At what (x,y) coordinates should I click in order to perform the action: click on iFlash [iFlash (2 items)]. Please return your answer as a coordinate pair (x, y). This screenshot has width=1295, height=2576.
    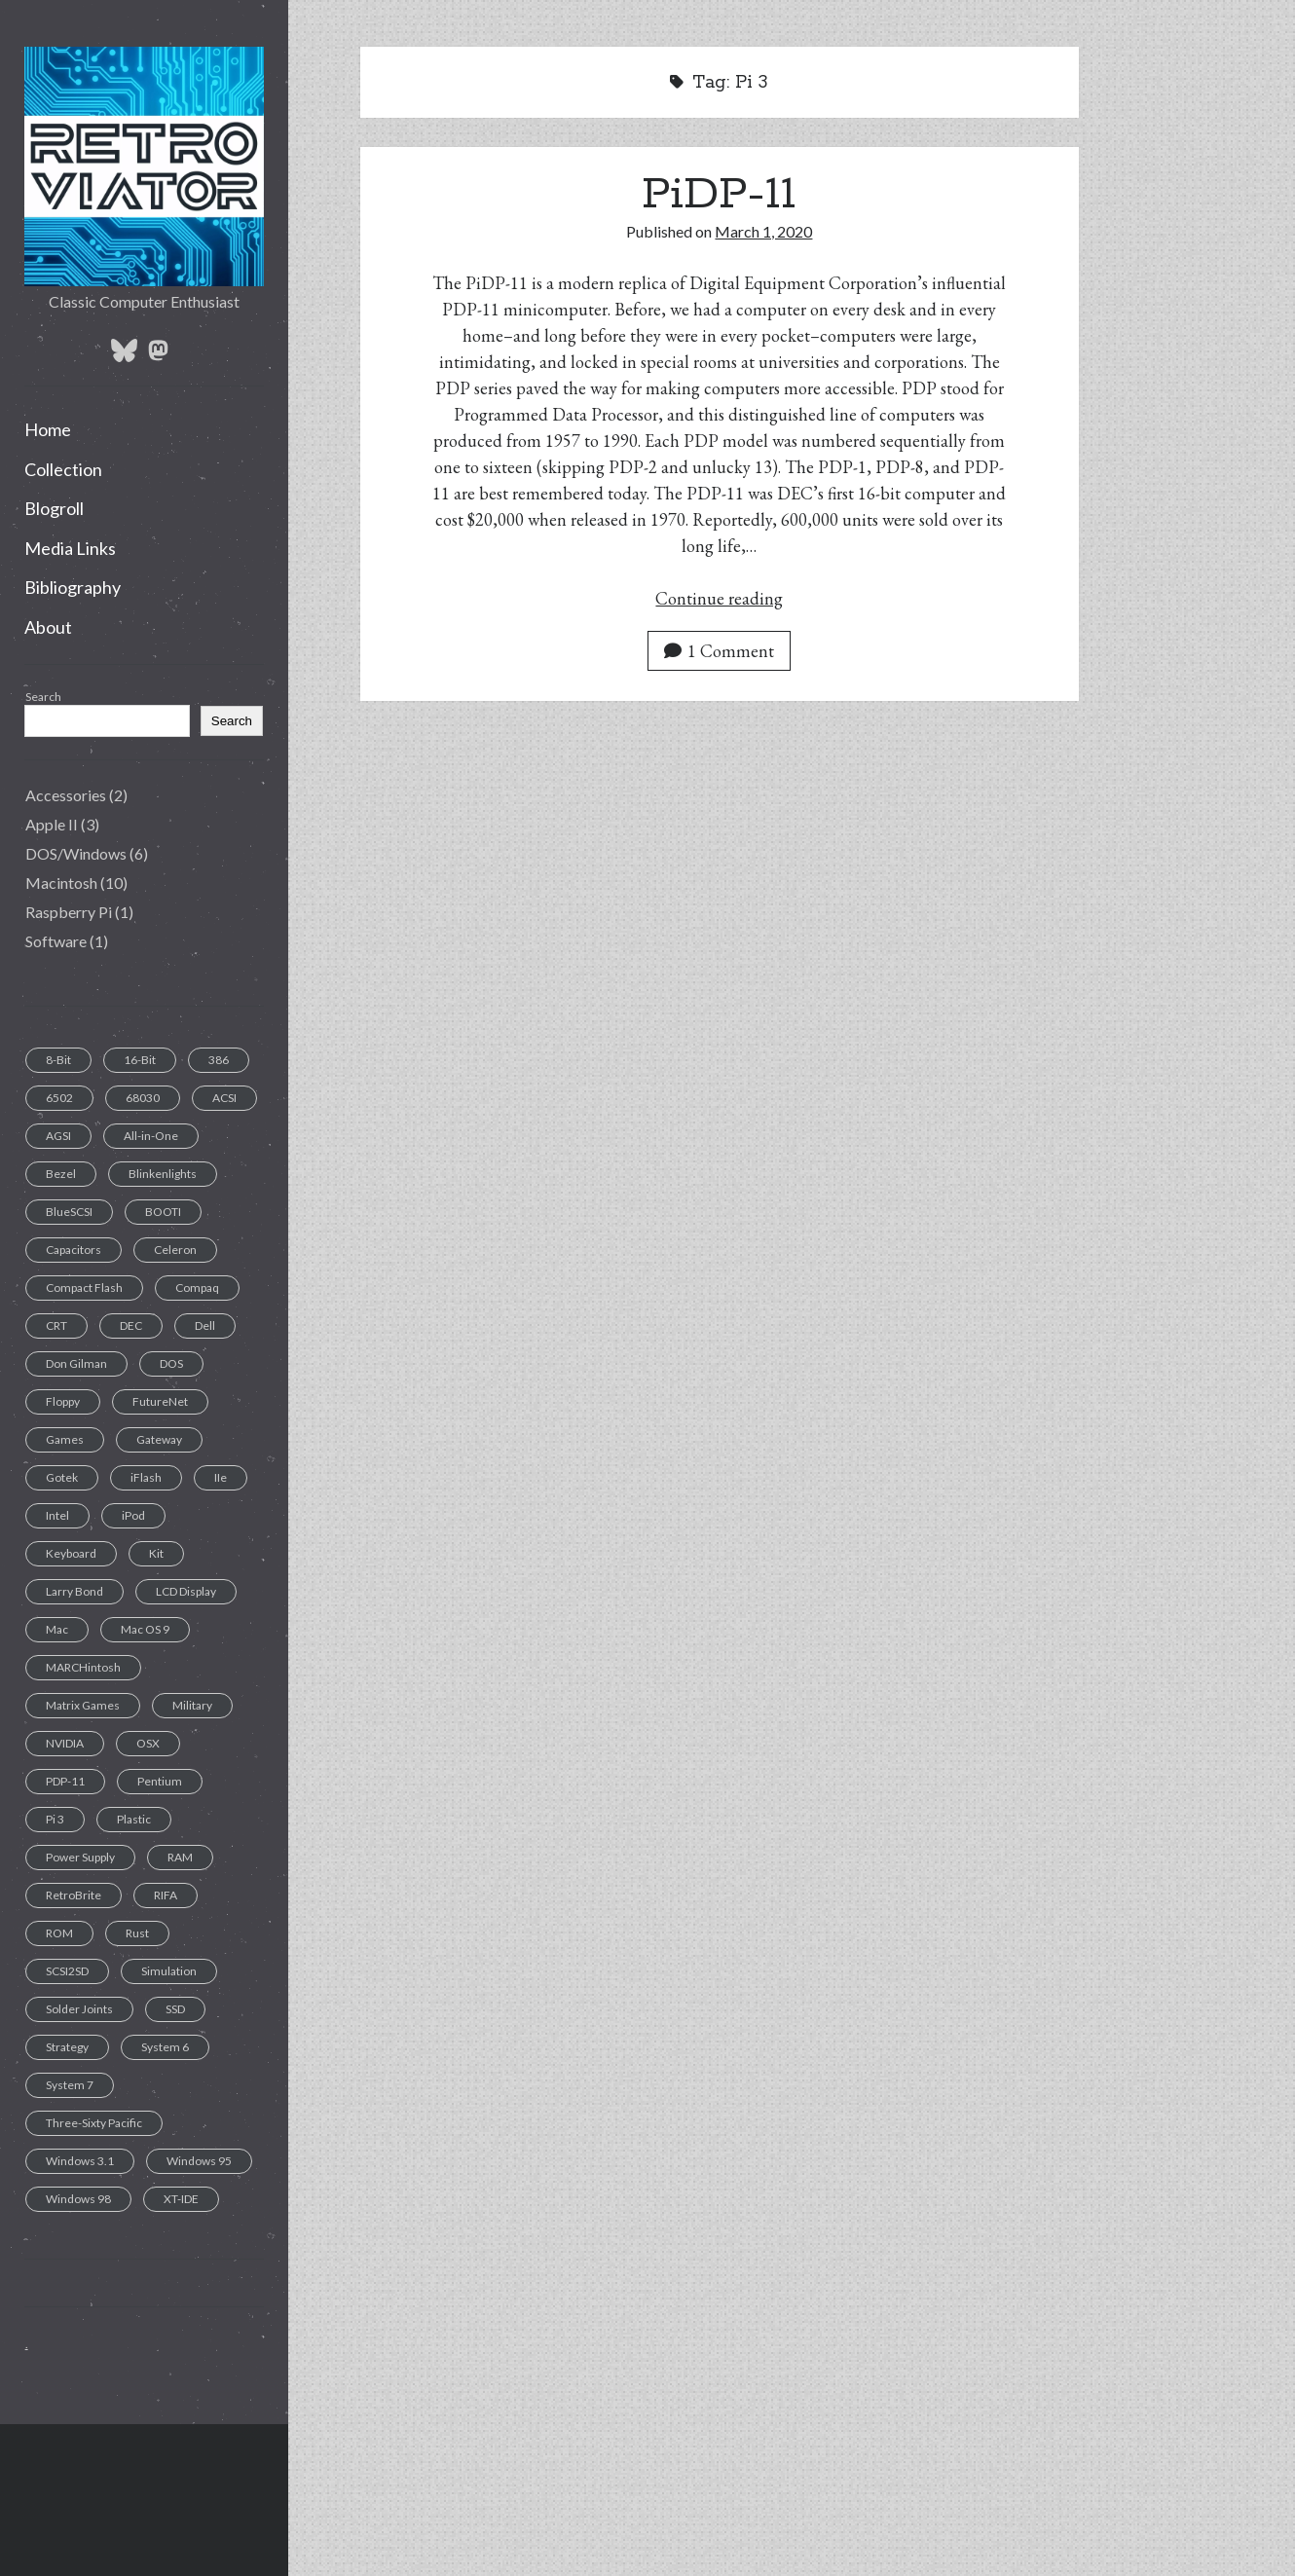
    Looking at the image, I should click on (146, 1477).